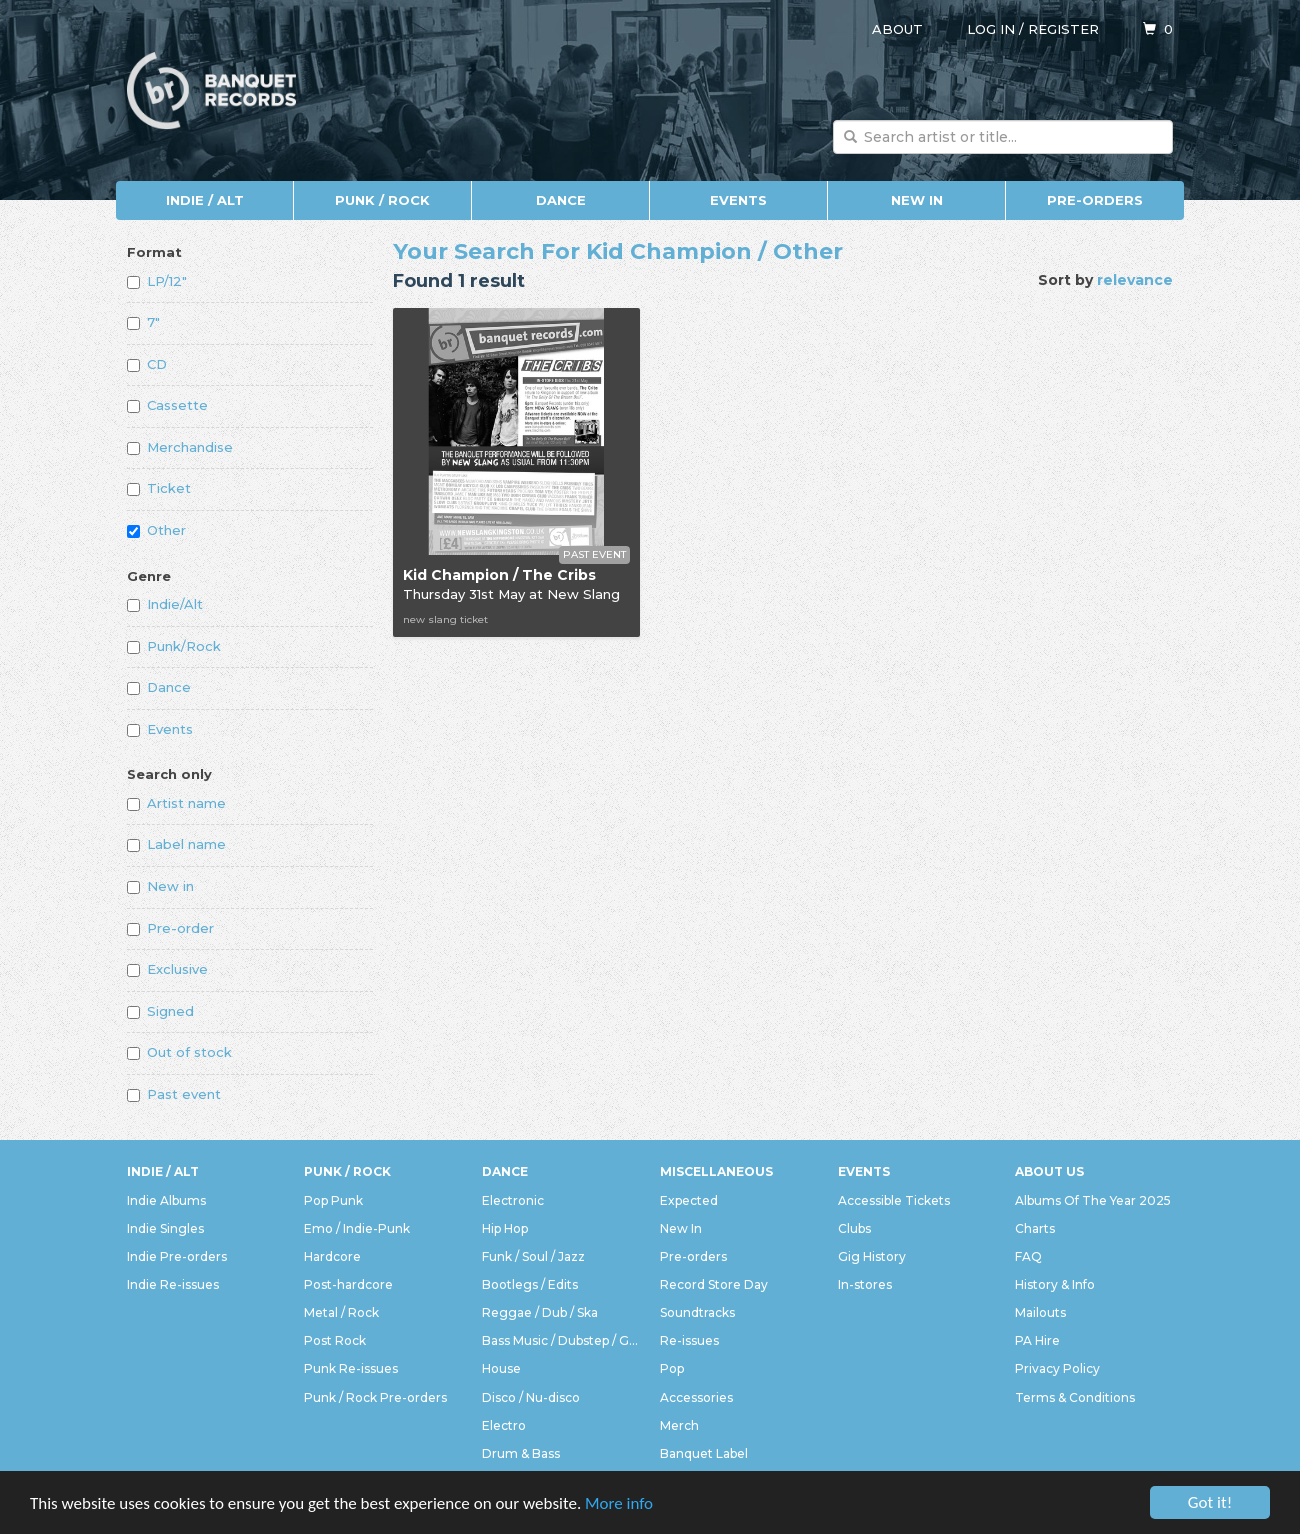 The height and width of the screenshot is (1534, 1300). Describe the element at coordinates (375, 1397) in the screenshot. I see `Punk / Rock Pre-orders` at that location.